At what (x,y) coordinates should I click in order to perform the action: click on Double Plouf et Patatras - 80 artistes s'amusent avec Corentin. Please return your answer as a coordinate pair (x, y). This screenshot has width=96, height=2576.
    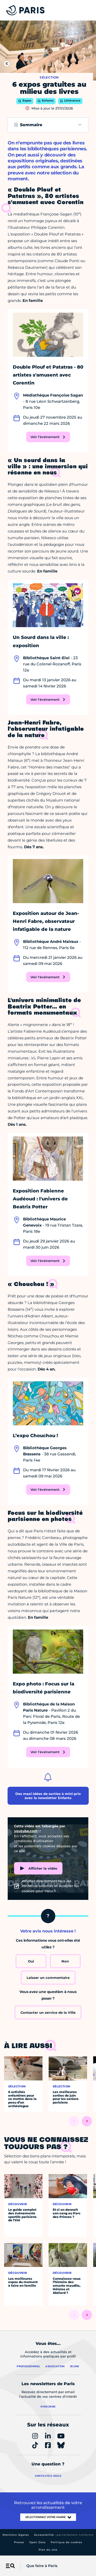
    Looking at the image, I should click on (48, 375).